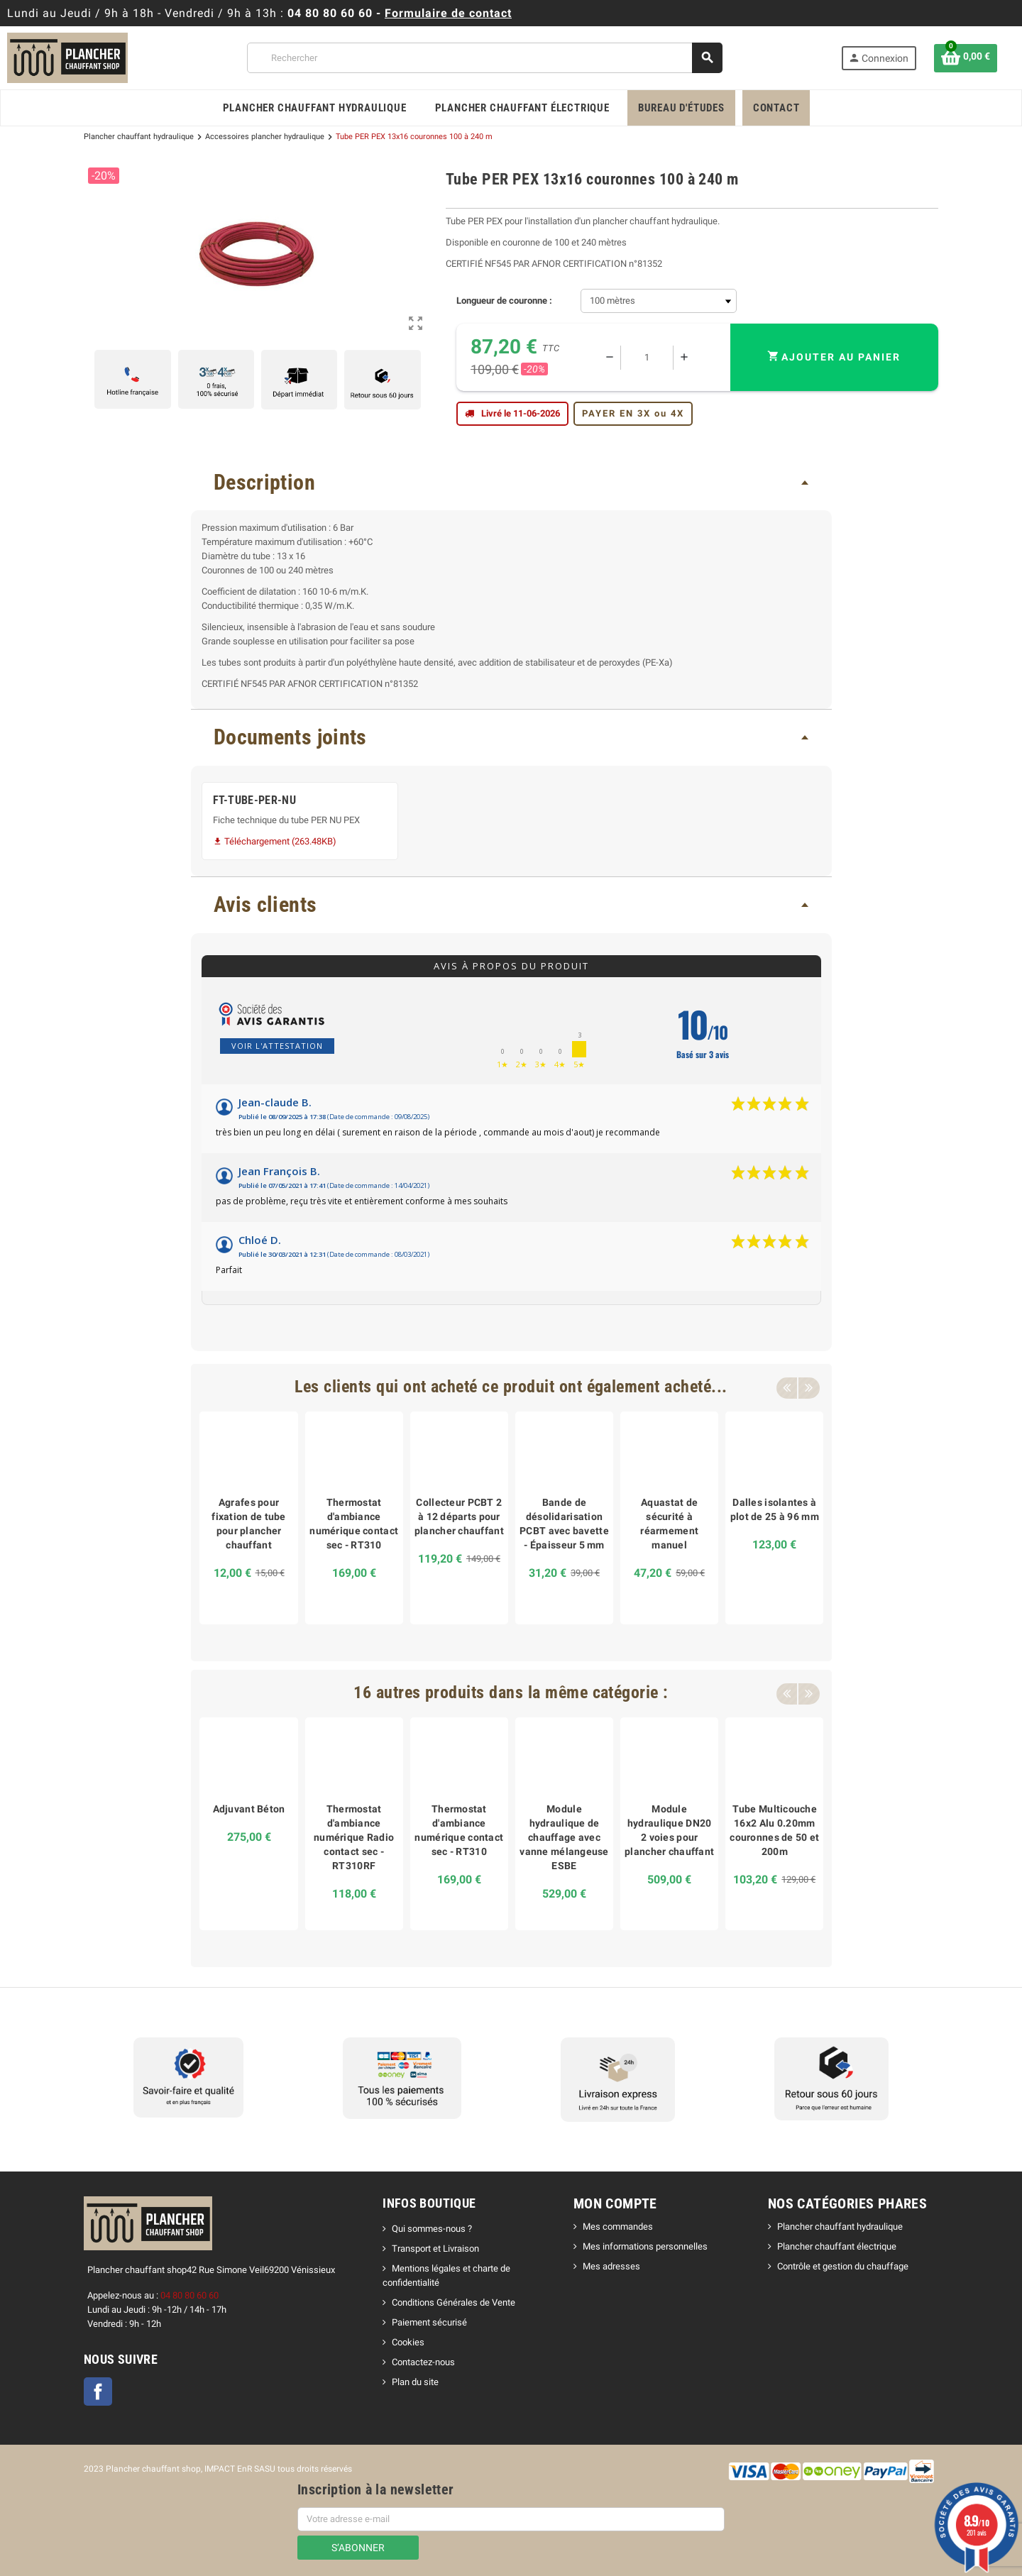  I want to click on Next [button], so click(808, 1386).